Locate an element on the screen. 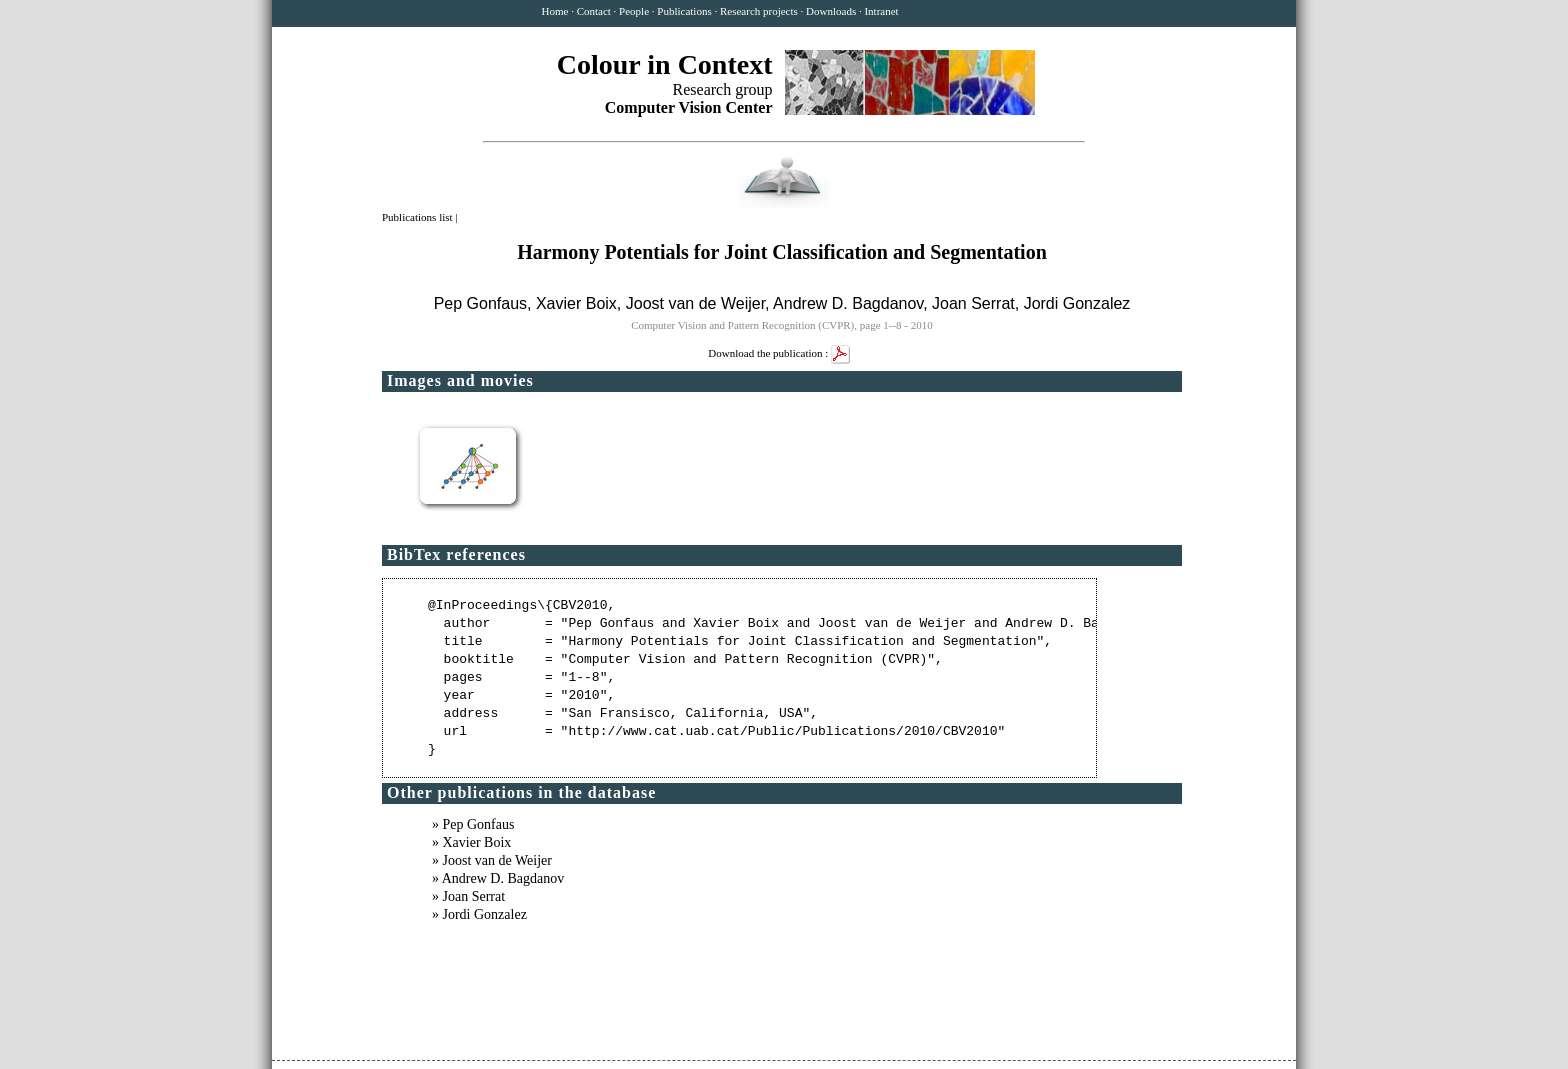 The height and width of the screenshot is (1069, 1568). » Andrew D. Bagdanov is located at coordinates (498, 878).